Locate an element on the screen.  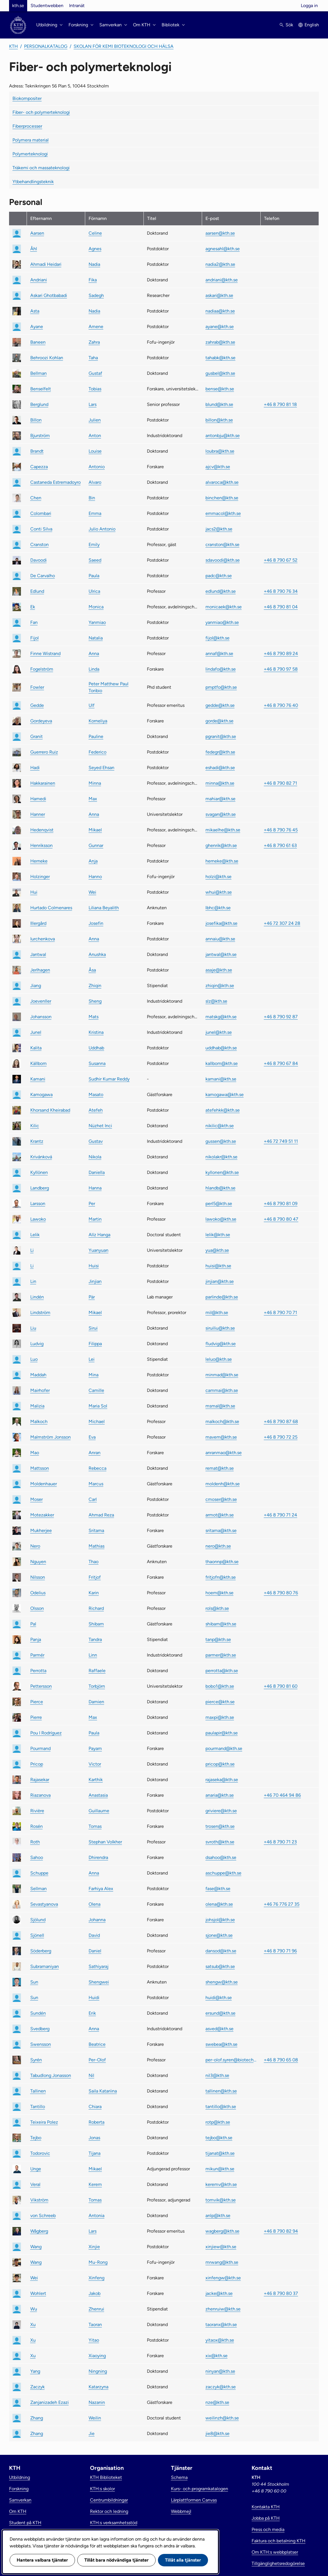
mrwang@kth.se is located at coordinates (221, 2262).